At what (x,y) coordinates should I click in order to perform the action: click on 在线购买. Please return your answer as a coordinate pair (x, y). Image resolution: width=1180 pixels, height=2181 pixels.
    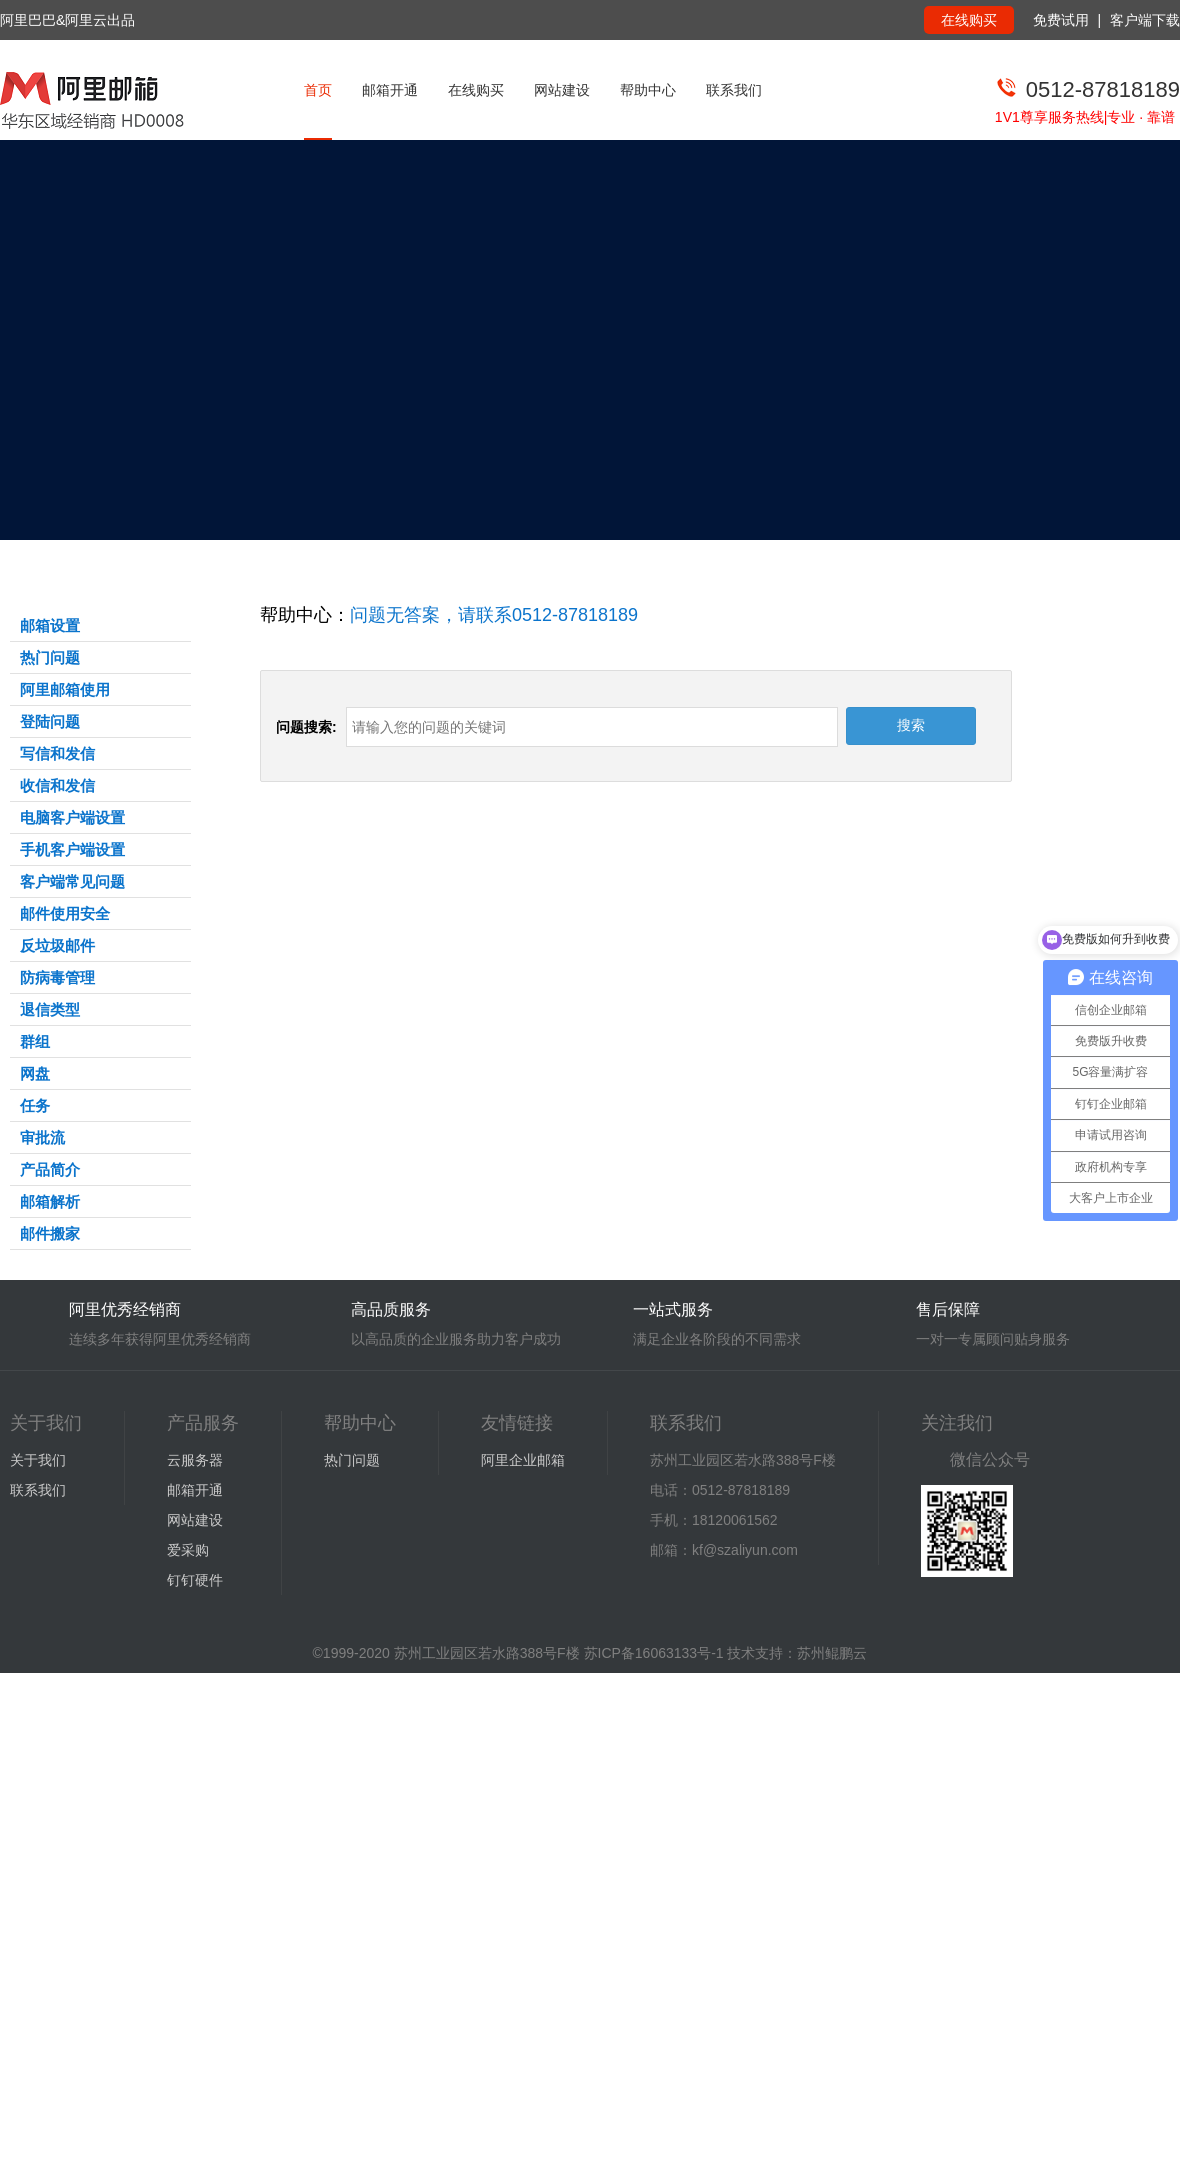
    Looking at the image, I should click on (969, 20).